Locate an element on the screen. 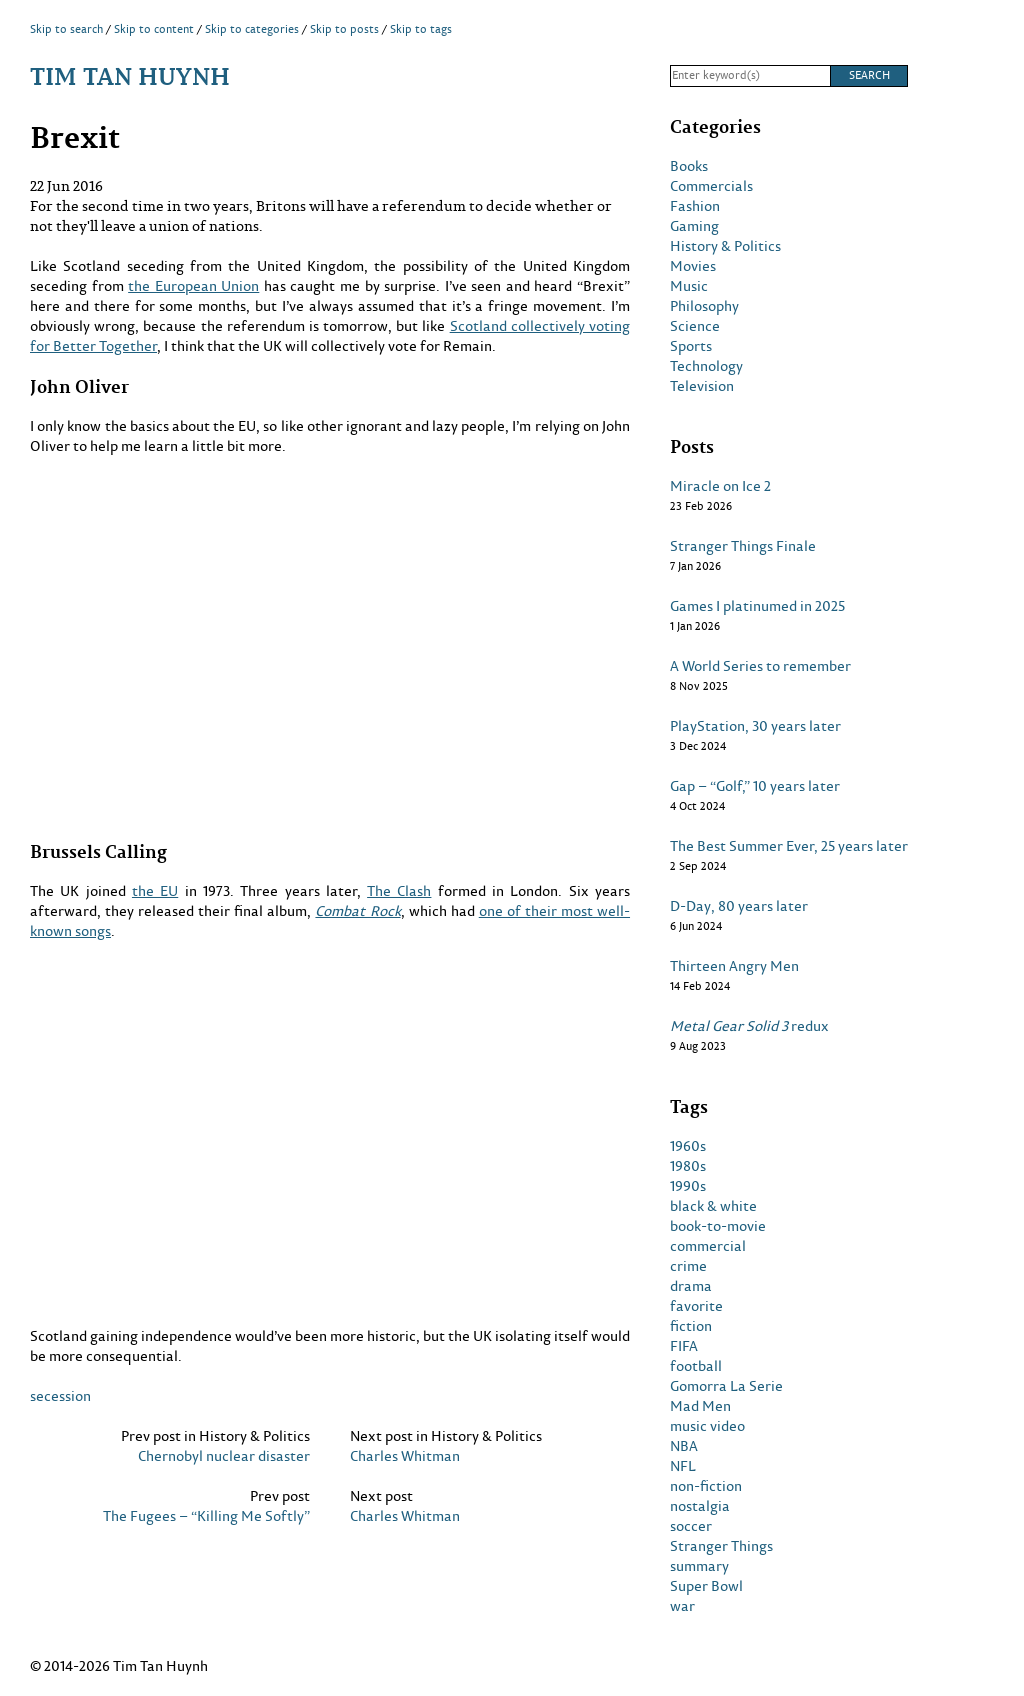  Books is located at coordinates (689, 166).